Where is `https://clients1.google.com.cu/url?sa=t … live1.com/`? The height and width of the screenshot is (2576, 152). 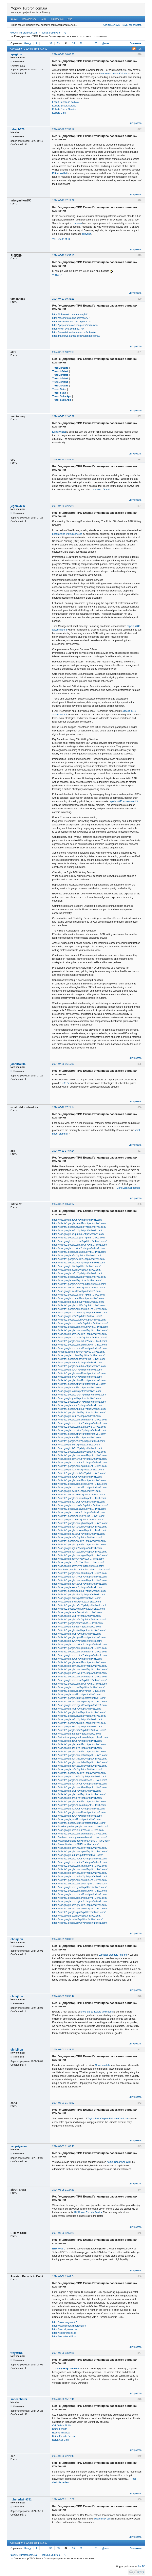
https://clients1.google.com.cu/url?sa=t … live1.com/ is located at coordinates (79, 1833).